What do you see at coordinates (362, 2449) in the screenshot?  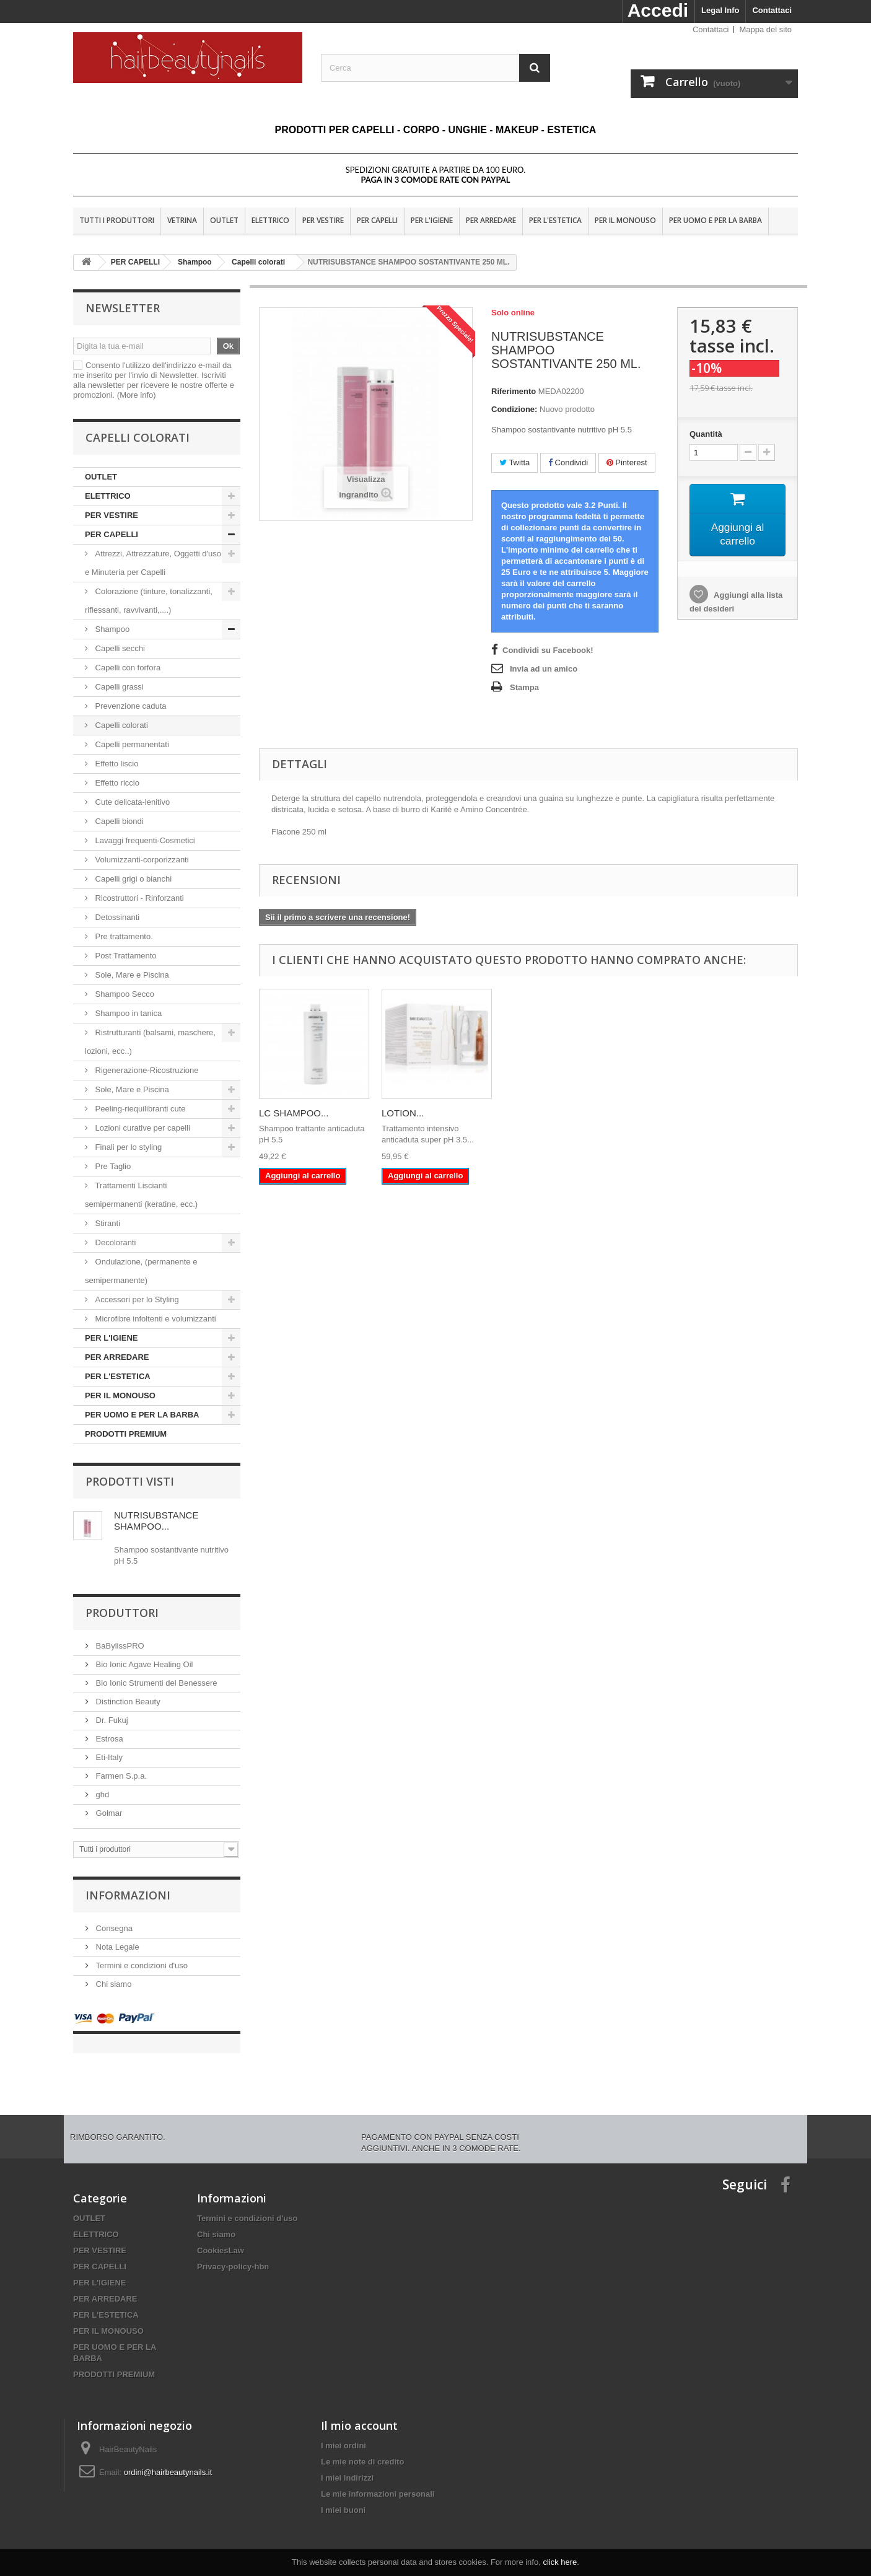 I see `Le mie note di credito` at bounding box center [362, 2449].